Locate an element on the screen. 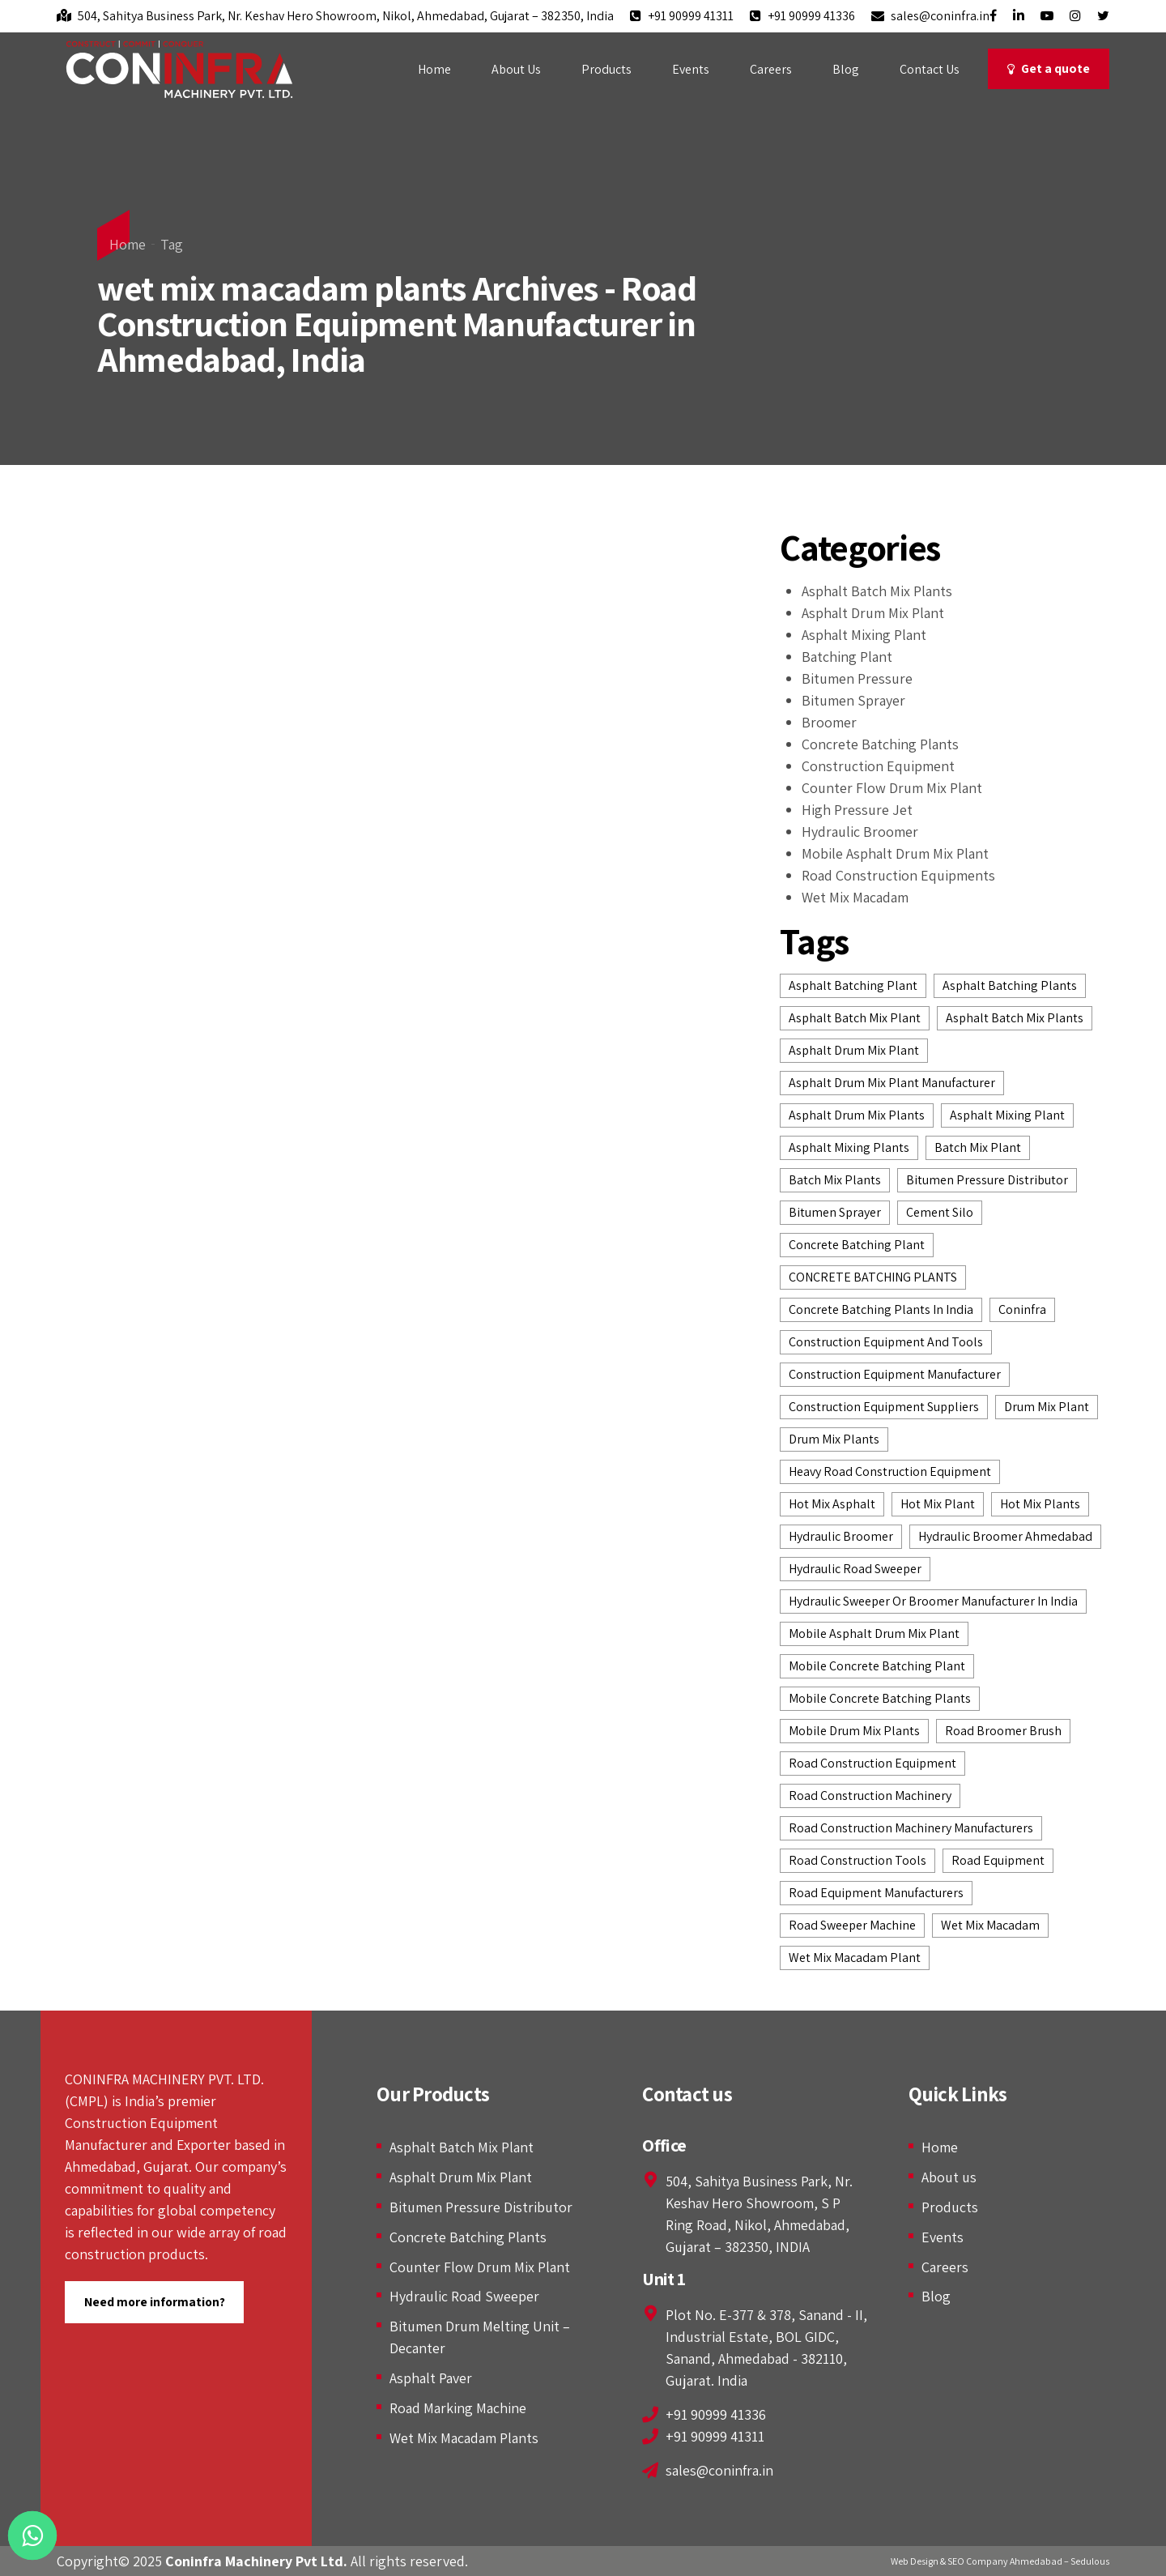 Image resolution: width=1166 pixels, height=2576 pixels. Hydraulic Broomer Ahmedabad [Hydraulic Broomer Ahmedabad (4 items)] is located at coordinates (1005, 1536).